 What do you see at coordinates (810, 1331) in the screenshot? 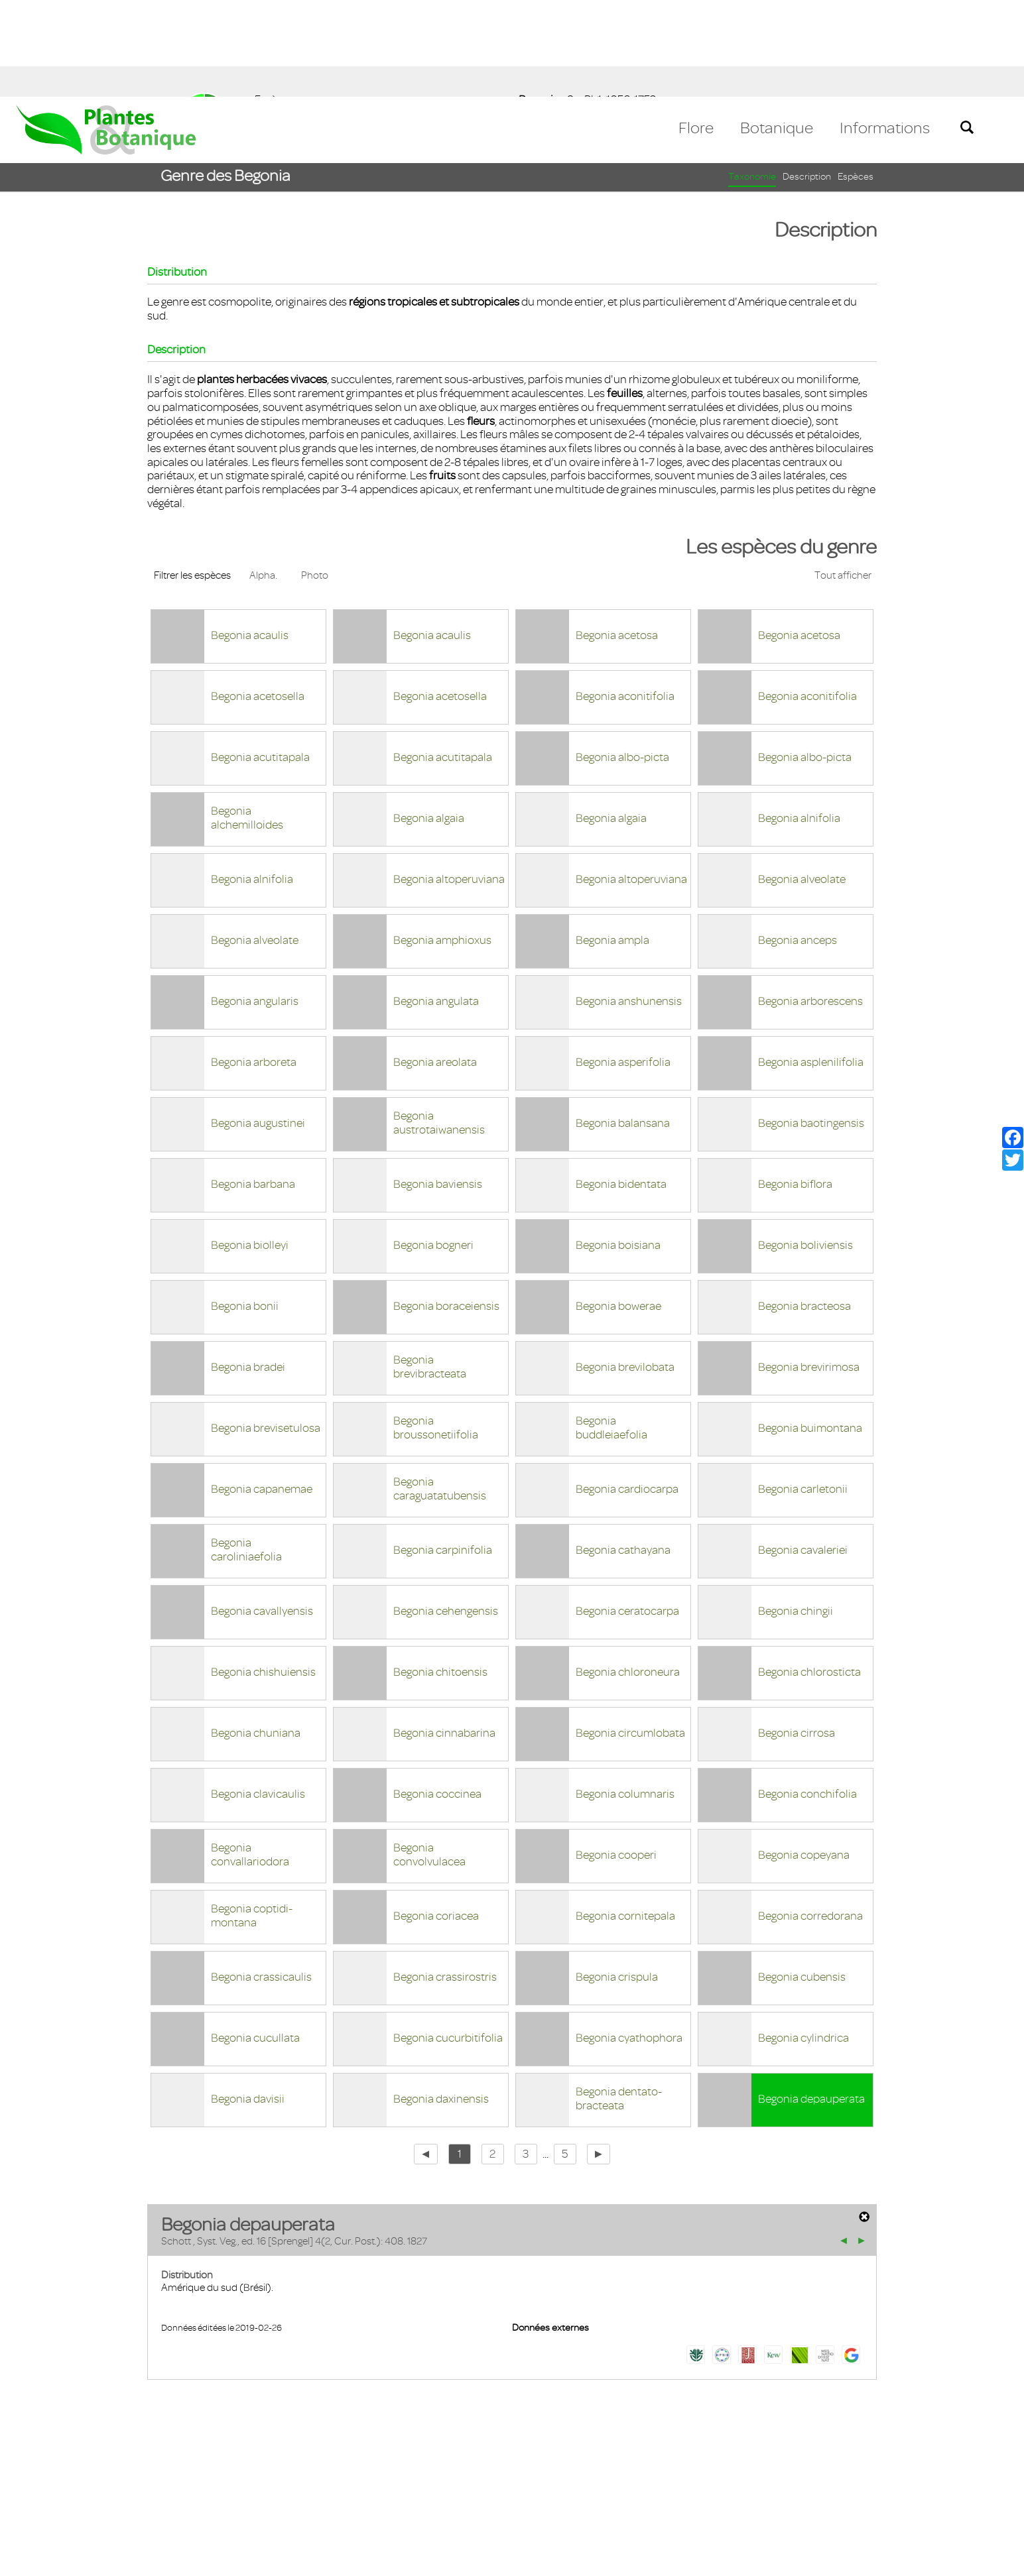
I see `Begonia buimontana` at bounding box center [810, 1331].